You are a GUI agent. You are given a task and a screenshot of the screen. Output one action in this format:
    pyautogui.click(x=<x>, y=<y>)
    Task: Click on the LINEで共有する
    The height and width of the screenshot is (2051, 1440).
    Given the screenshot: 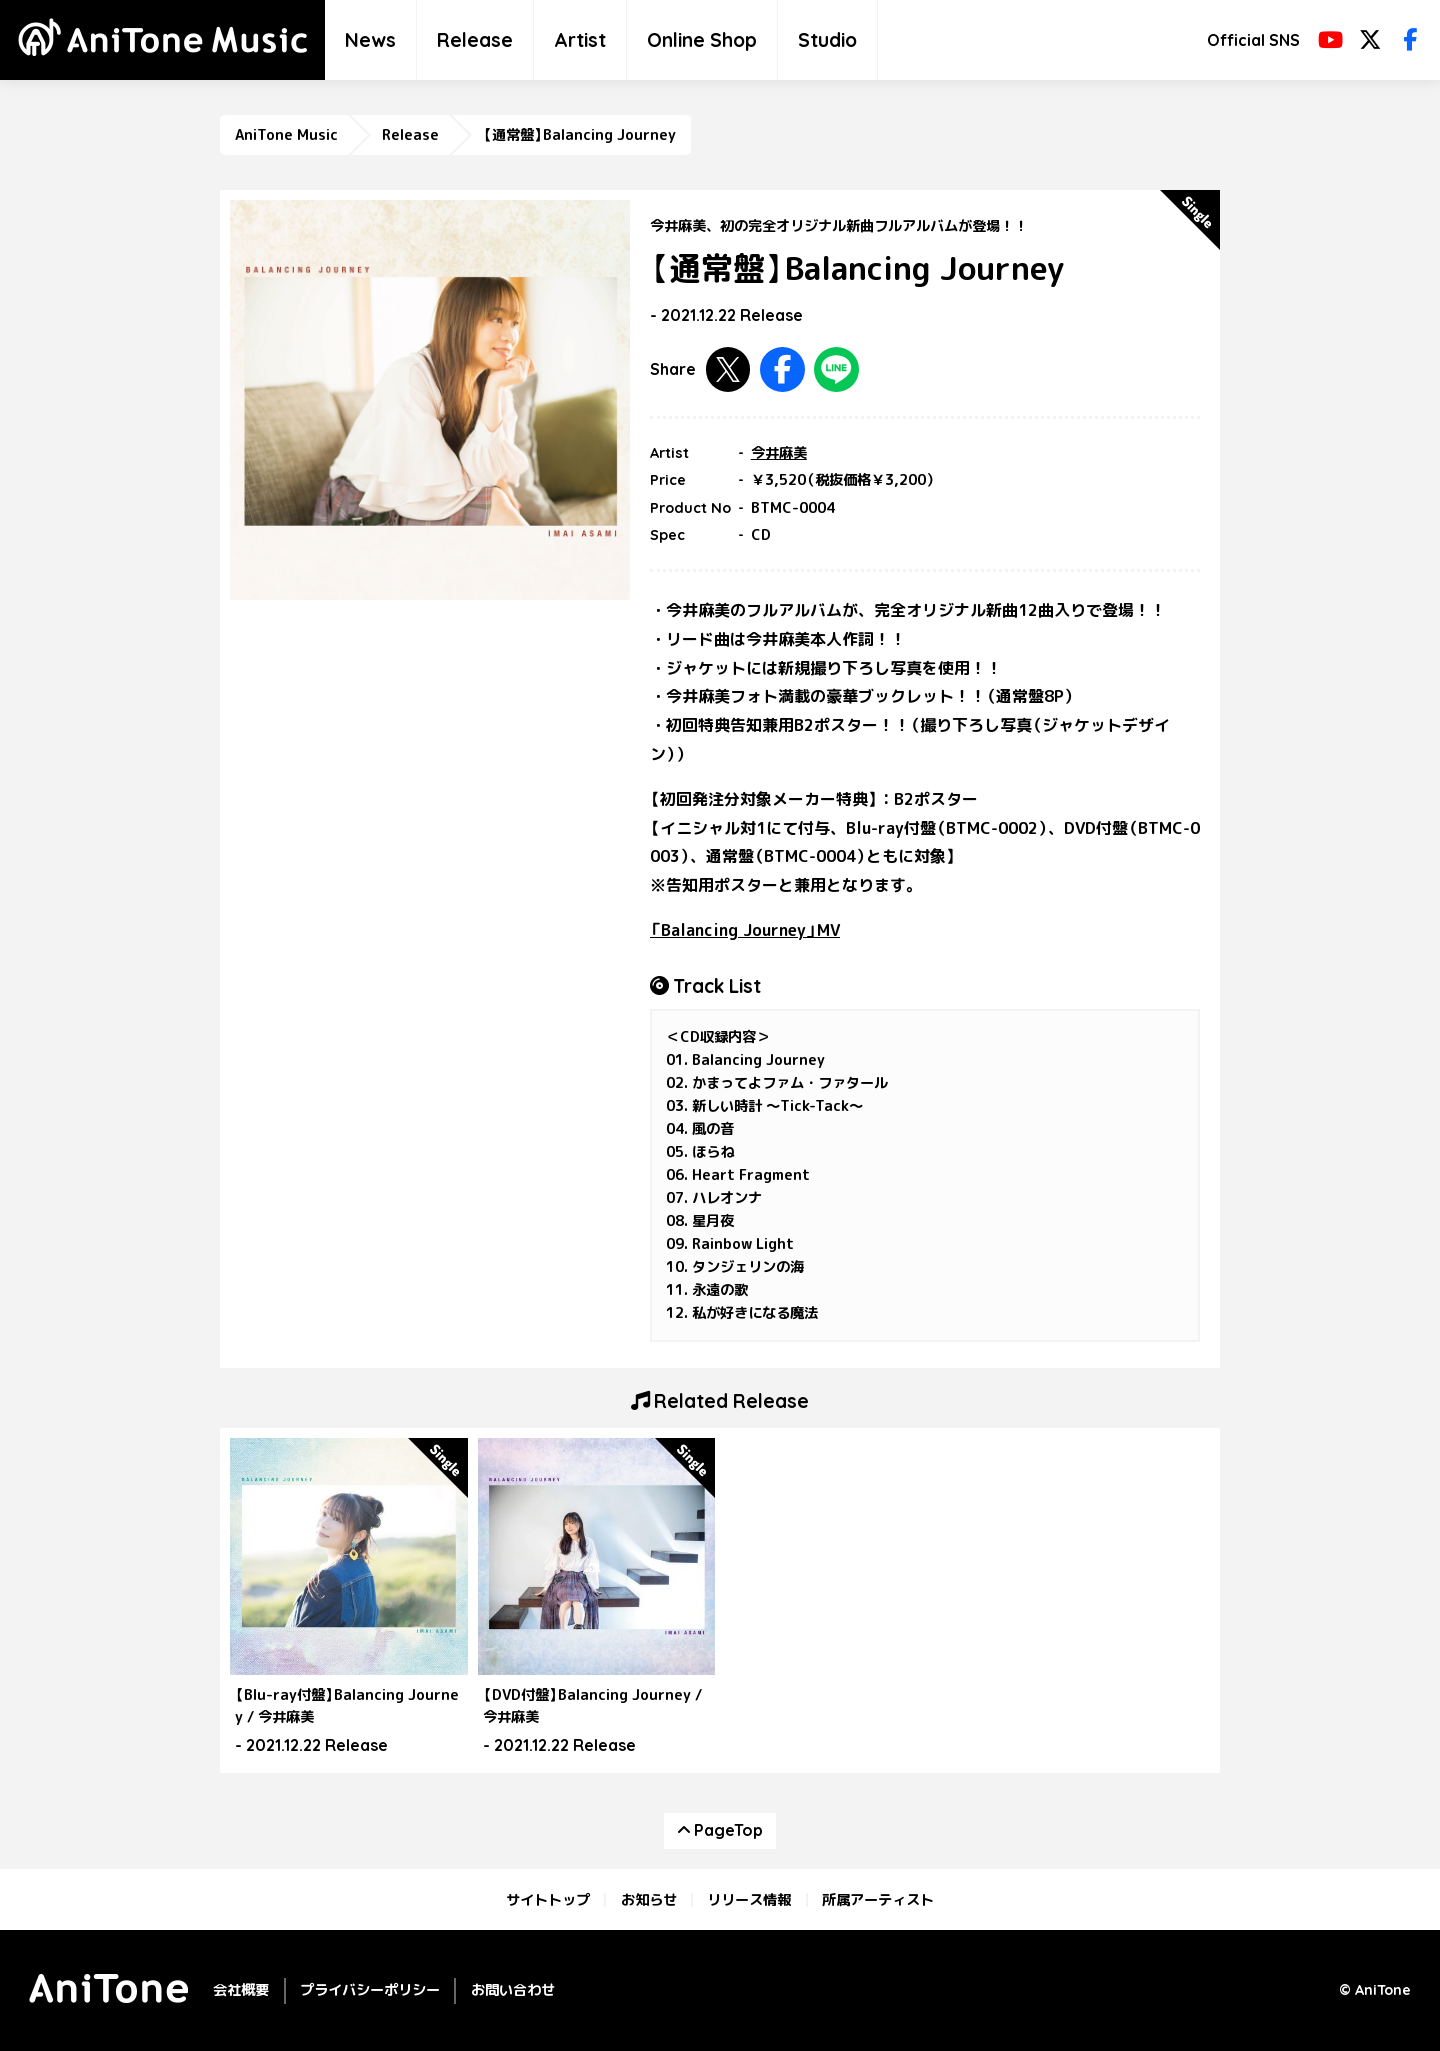 What is the action you would take?
    pyautogui.click(x=836, y=369)
    